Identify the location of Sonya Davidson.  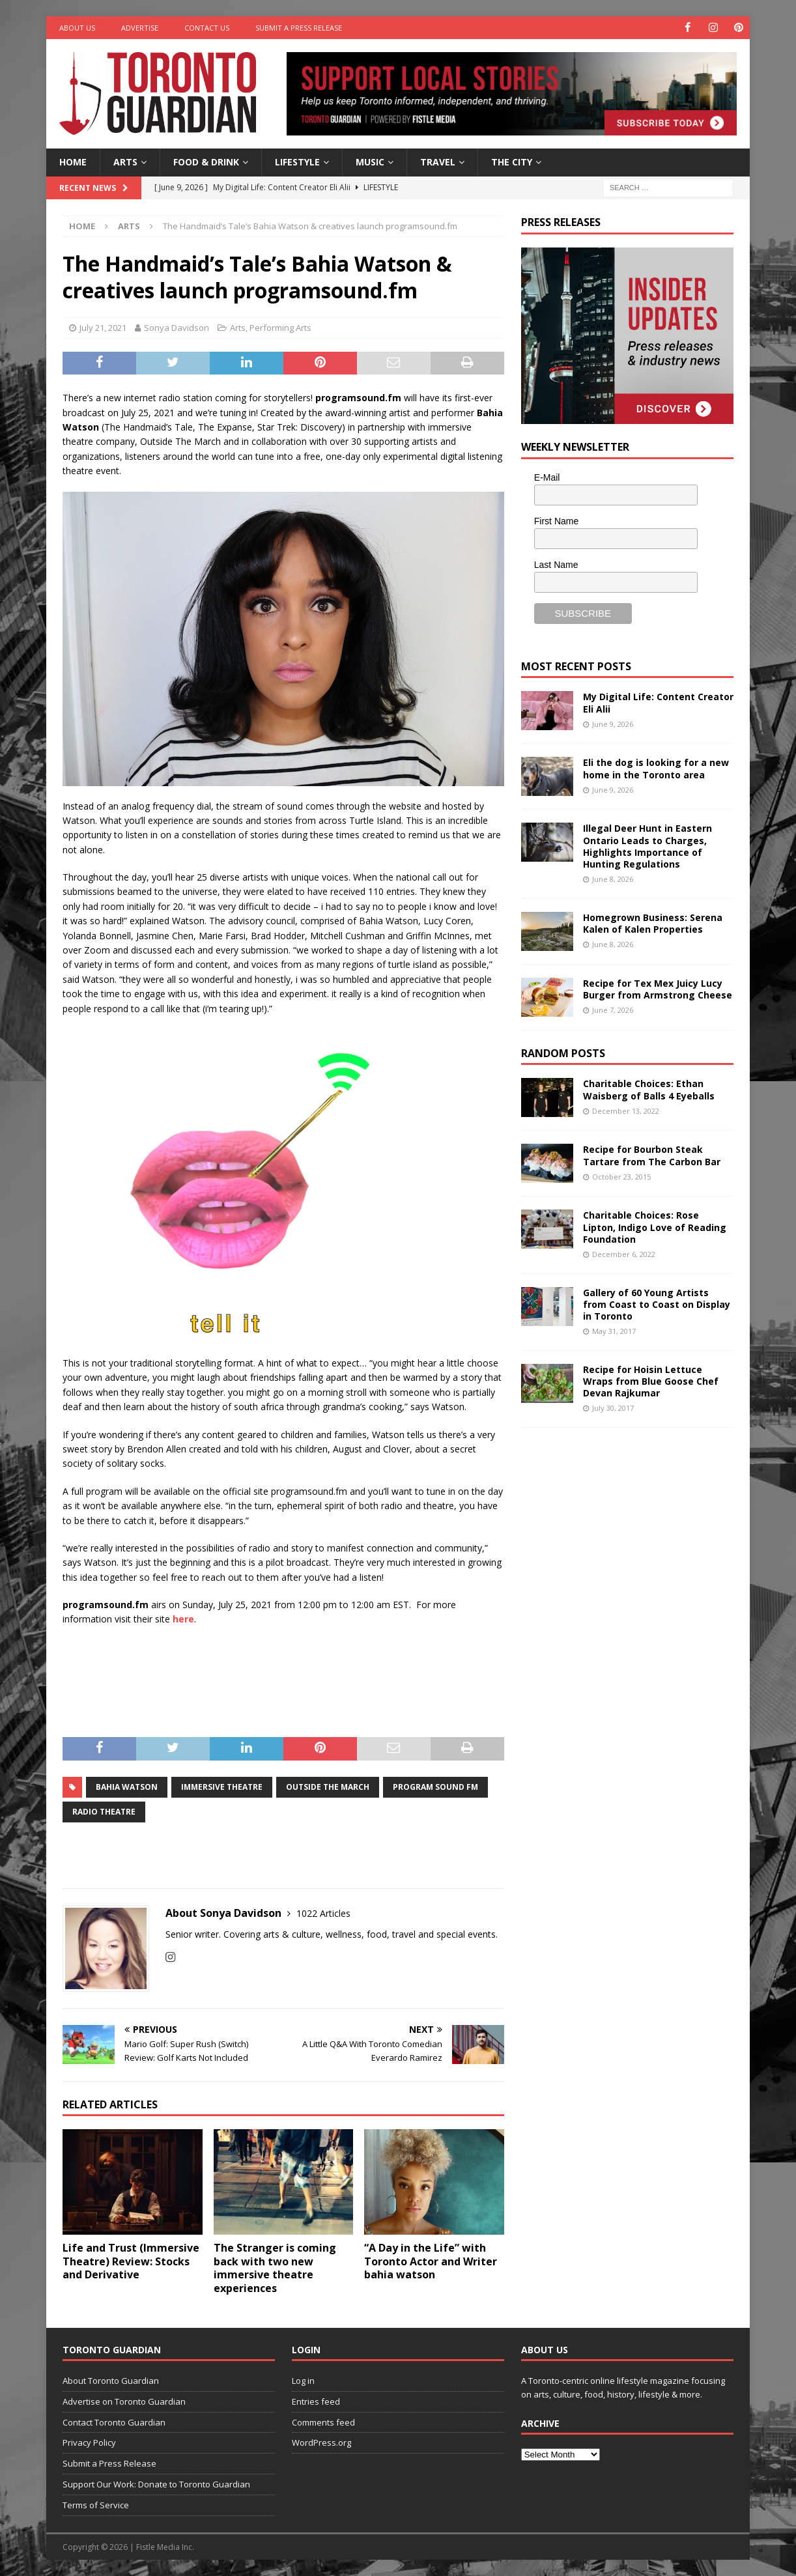
(176, 327).